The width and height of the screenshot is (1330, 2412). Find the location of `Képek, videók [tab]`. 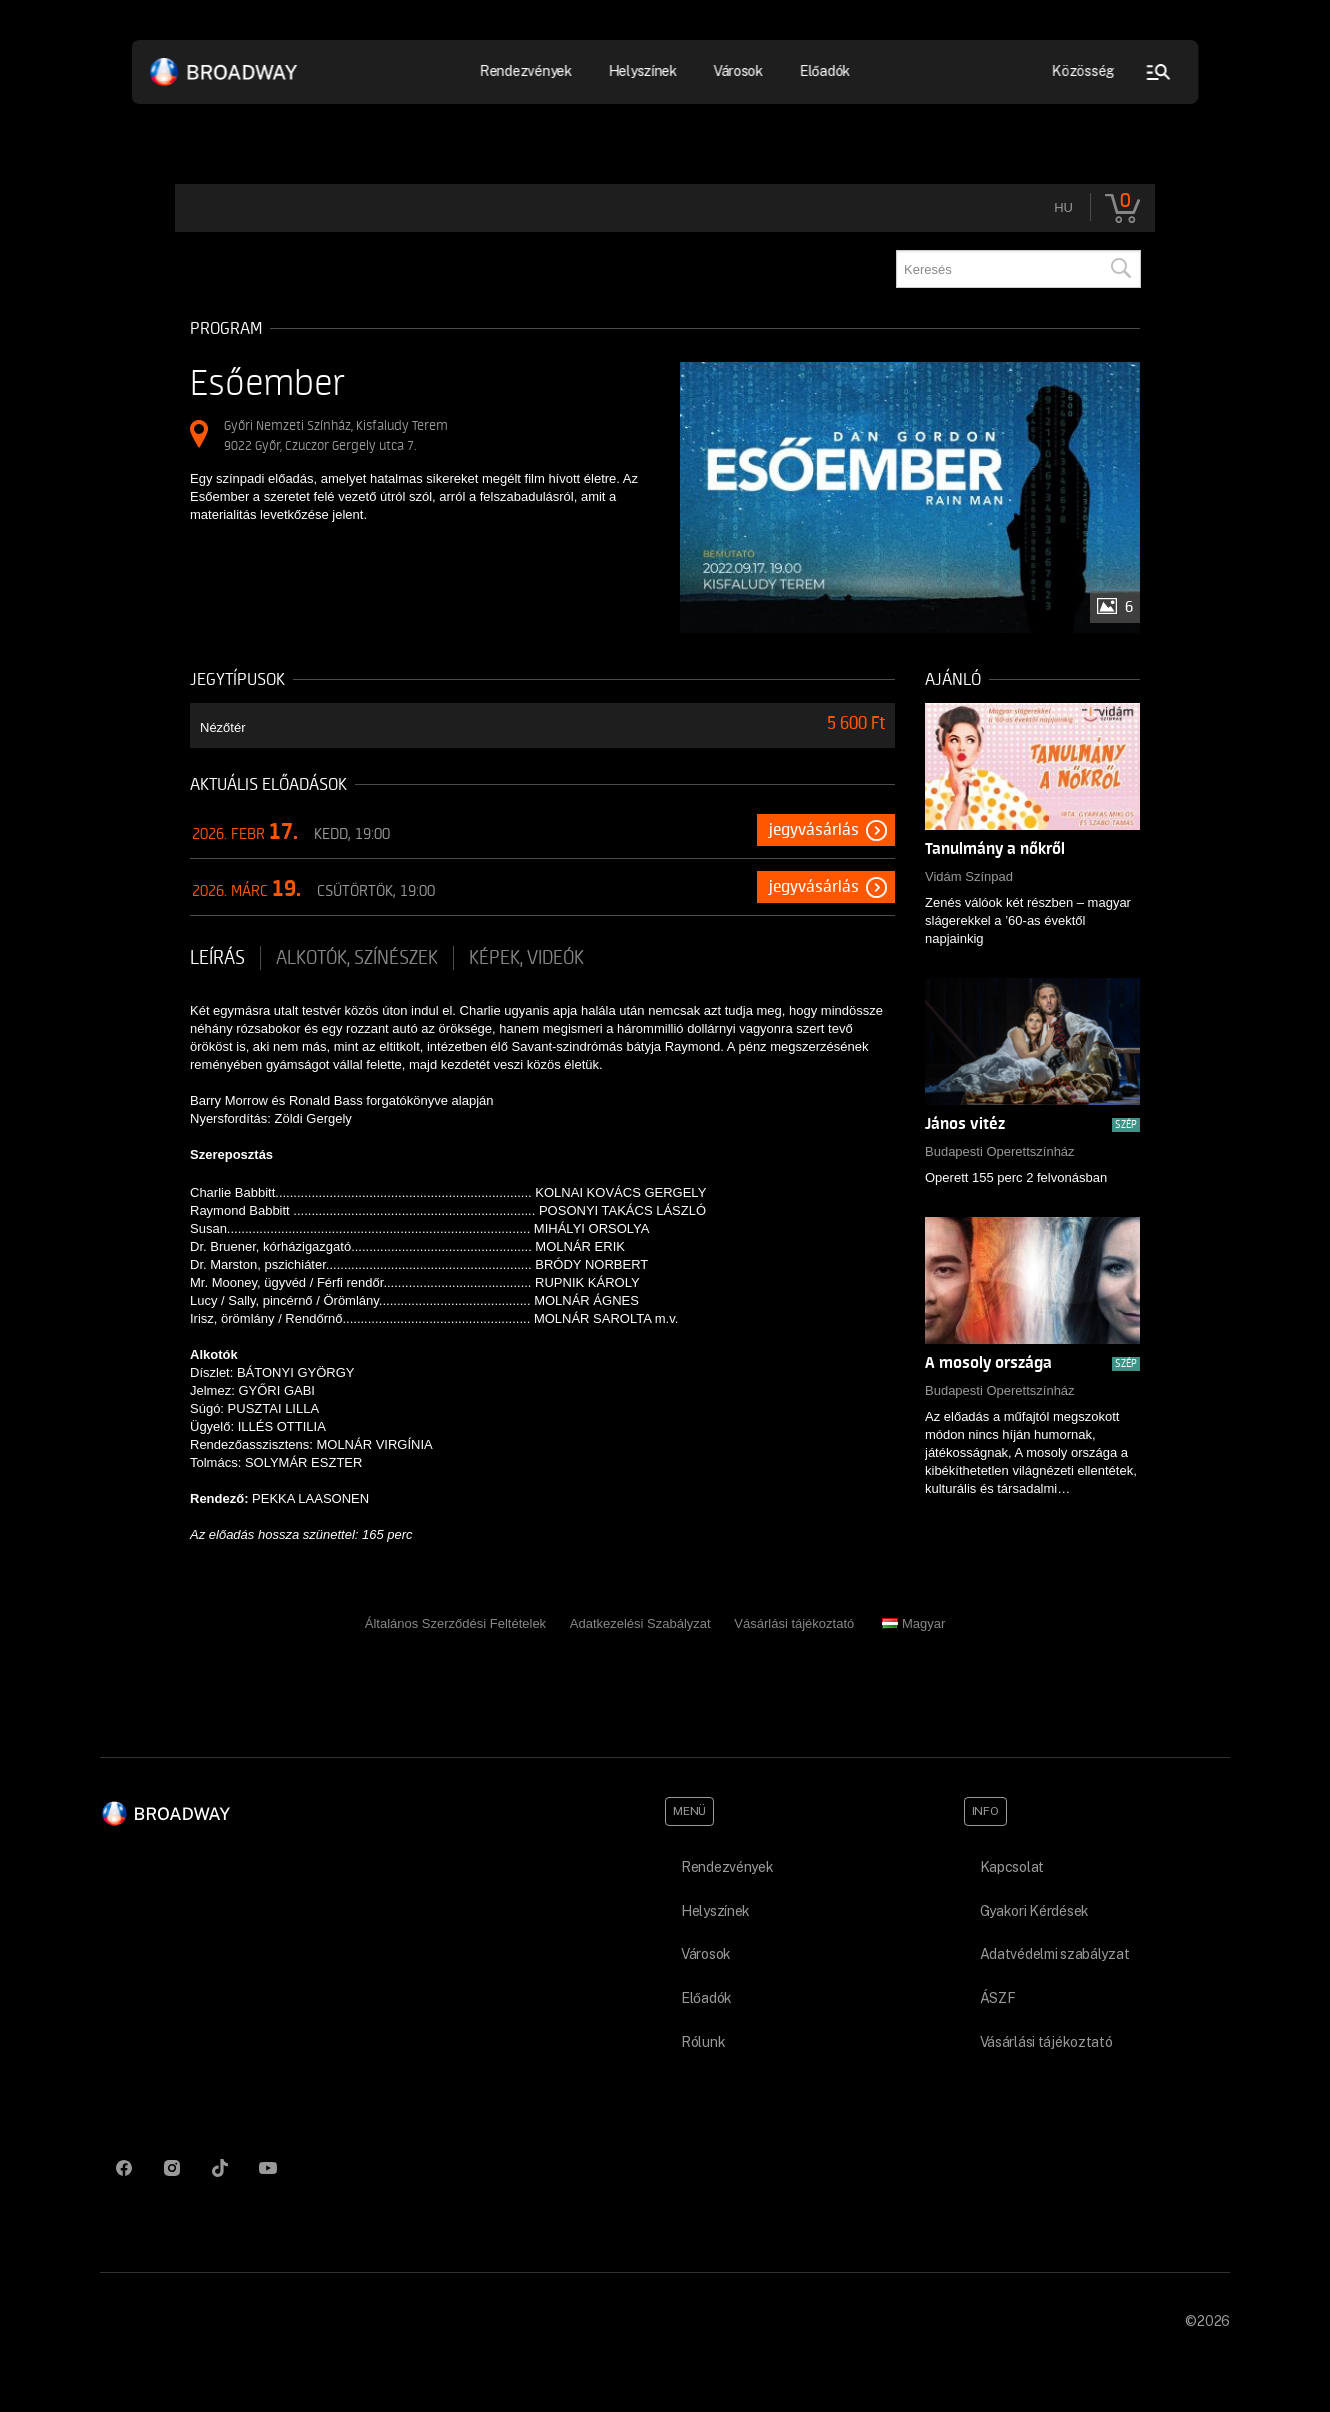

Képek, videók [tab] is located at coordinates (526, 958).